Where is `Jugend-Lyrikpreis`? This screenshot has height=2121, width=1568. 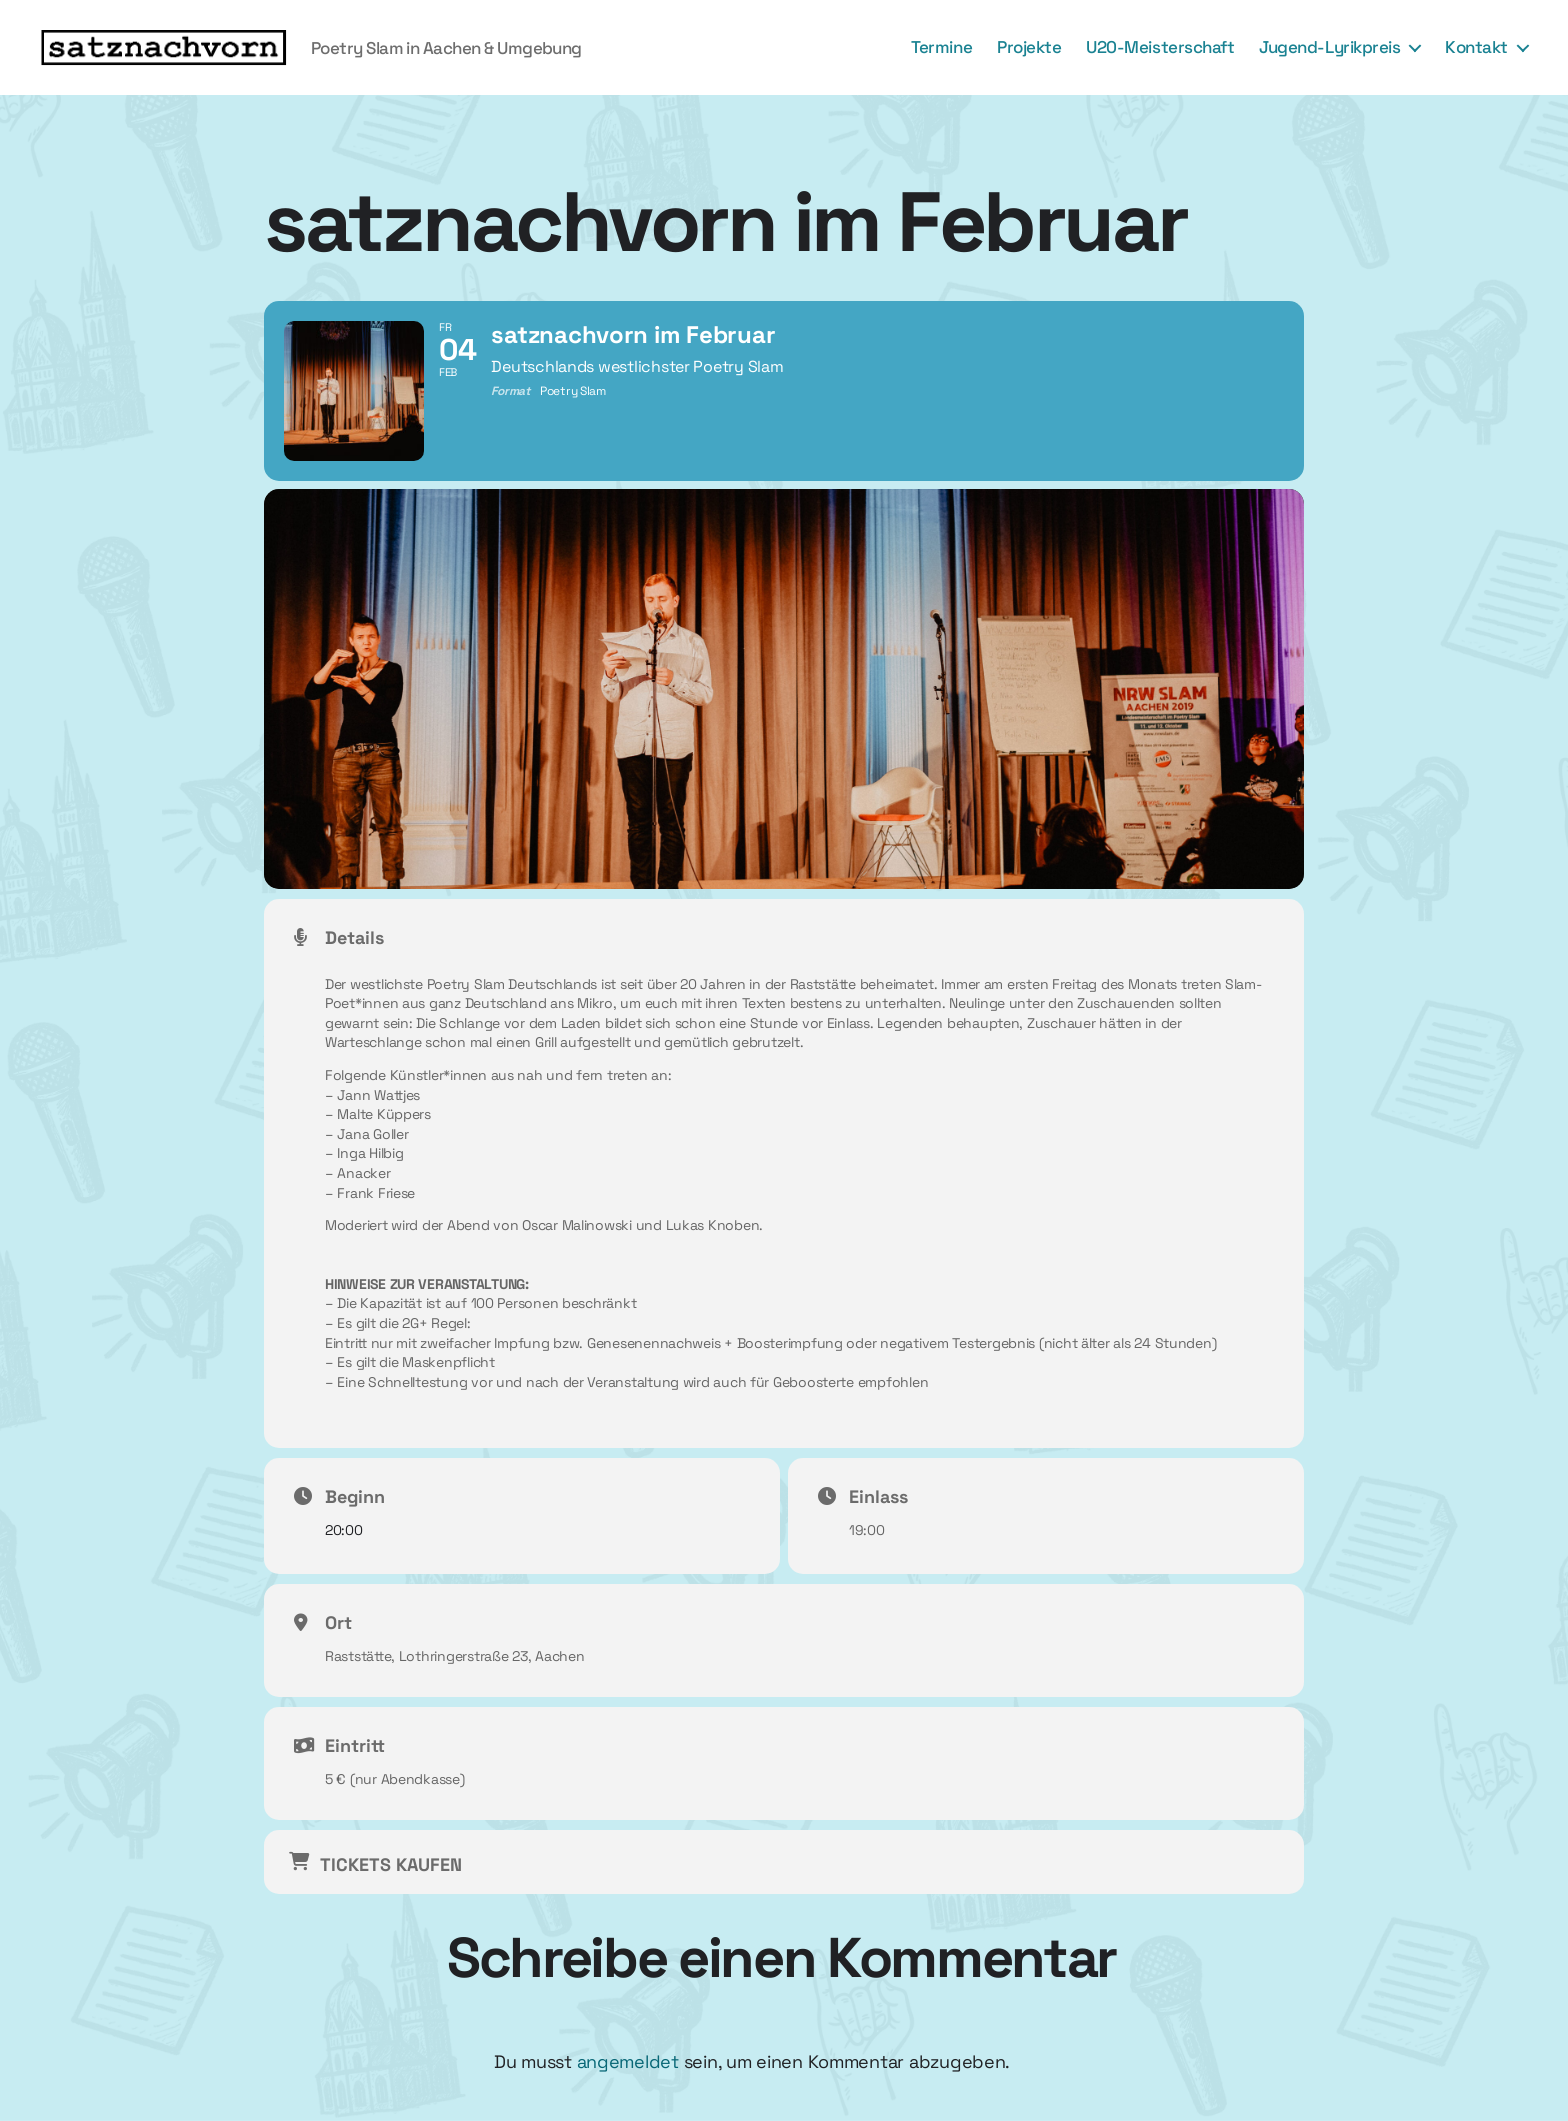
Jugend-Lyrikpreis is located at coordinates (1329, 47).